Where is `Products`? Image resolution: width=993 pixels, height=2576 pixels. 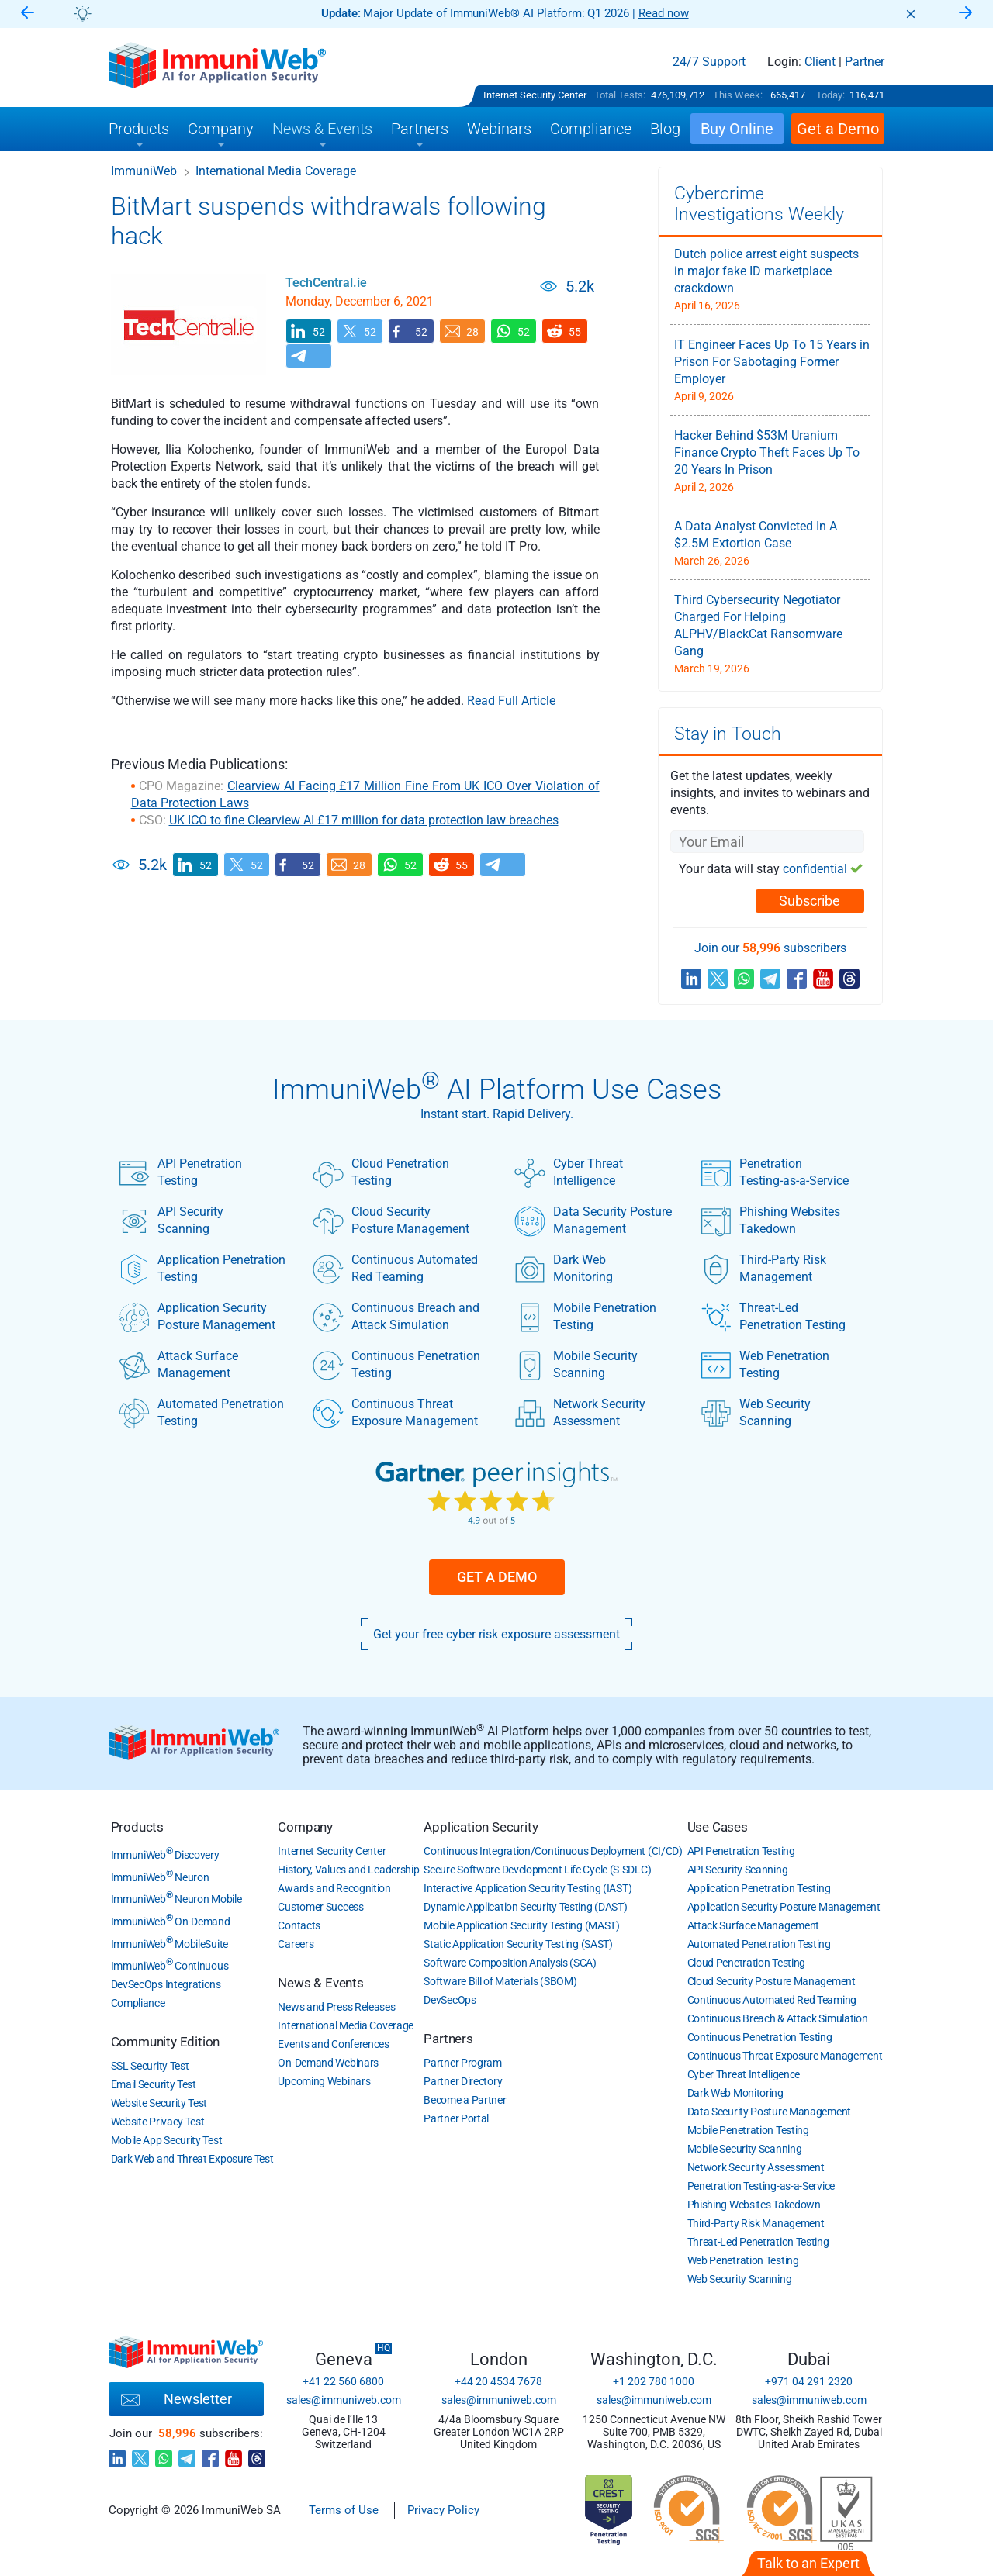
Products is located at coordinates (137, 1827).